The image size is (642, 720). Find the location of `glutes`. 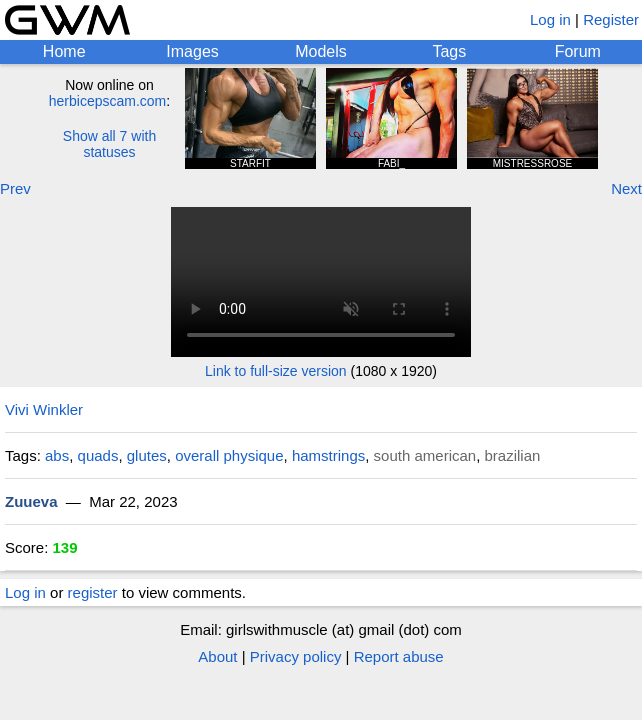

glutes is located at coordinates (147, 455).